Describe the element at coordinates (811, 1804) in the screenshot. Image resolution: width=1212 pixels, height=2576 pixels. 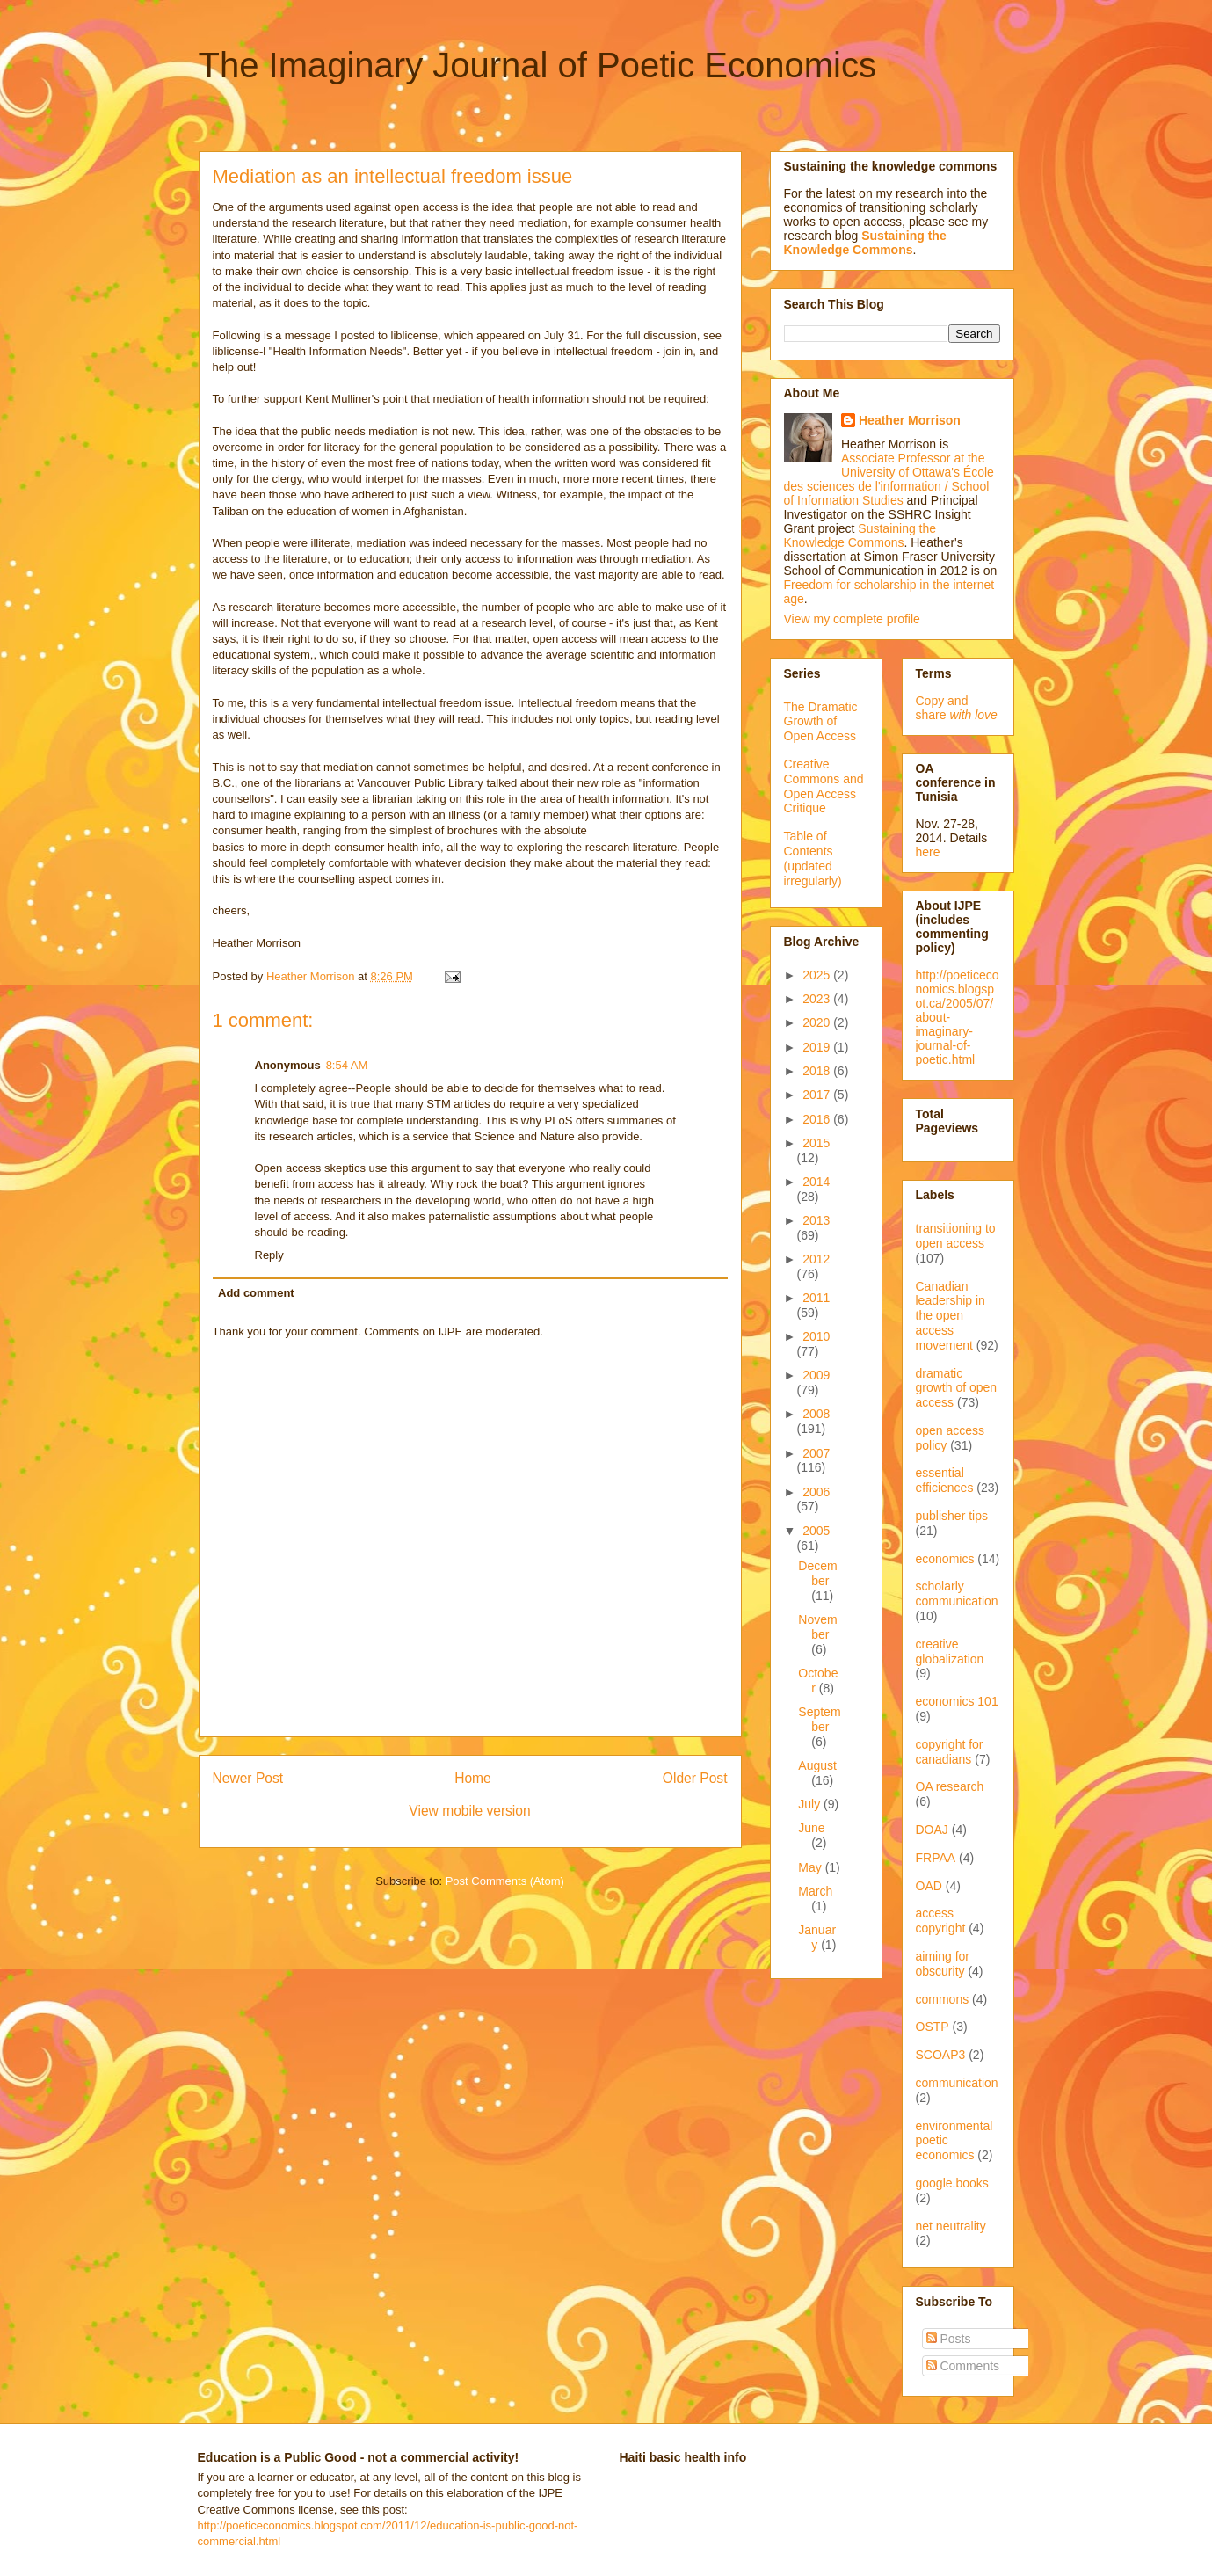
I see `July` at that location.